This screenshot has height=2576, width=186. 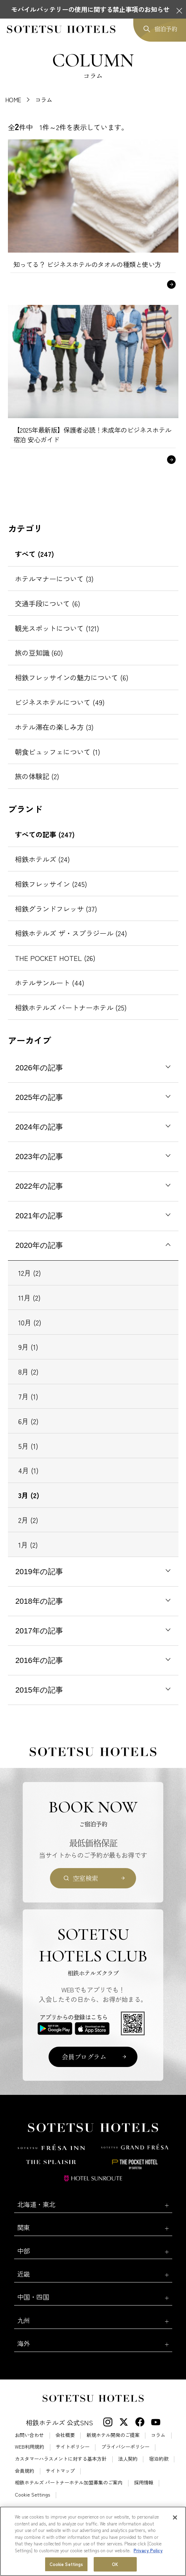 I want to click on 相鉄ホテルズ パートナーホテル加盟募集のご案内, so click(x=68, y=2482).